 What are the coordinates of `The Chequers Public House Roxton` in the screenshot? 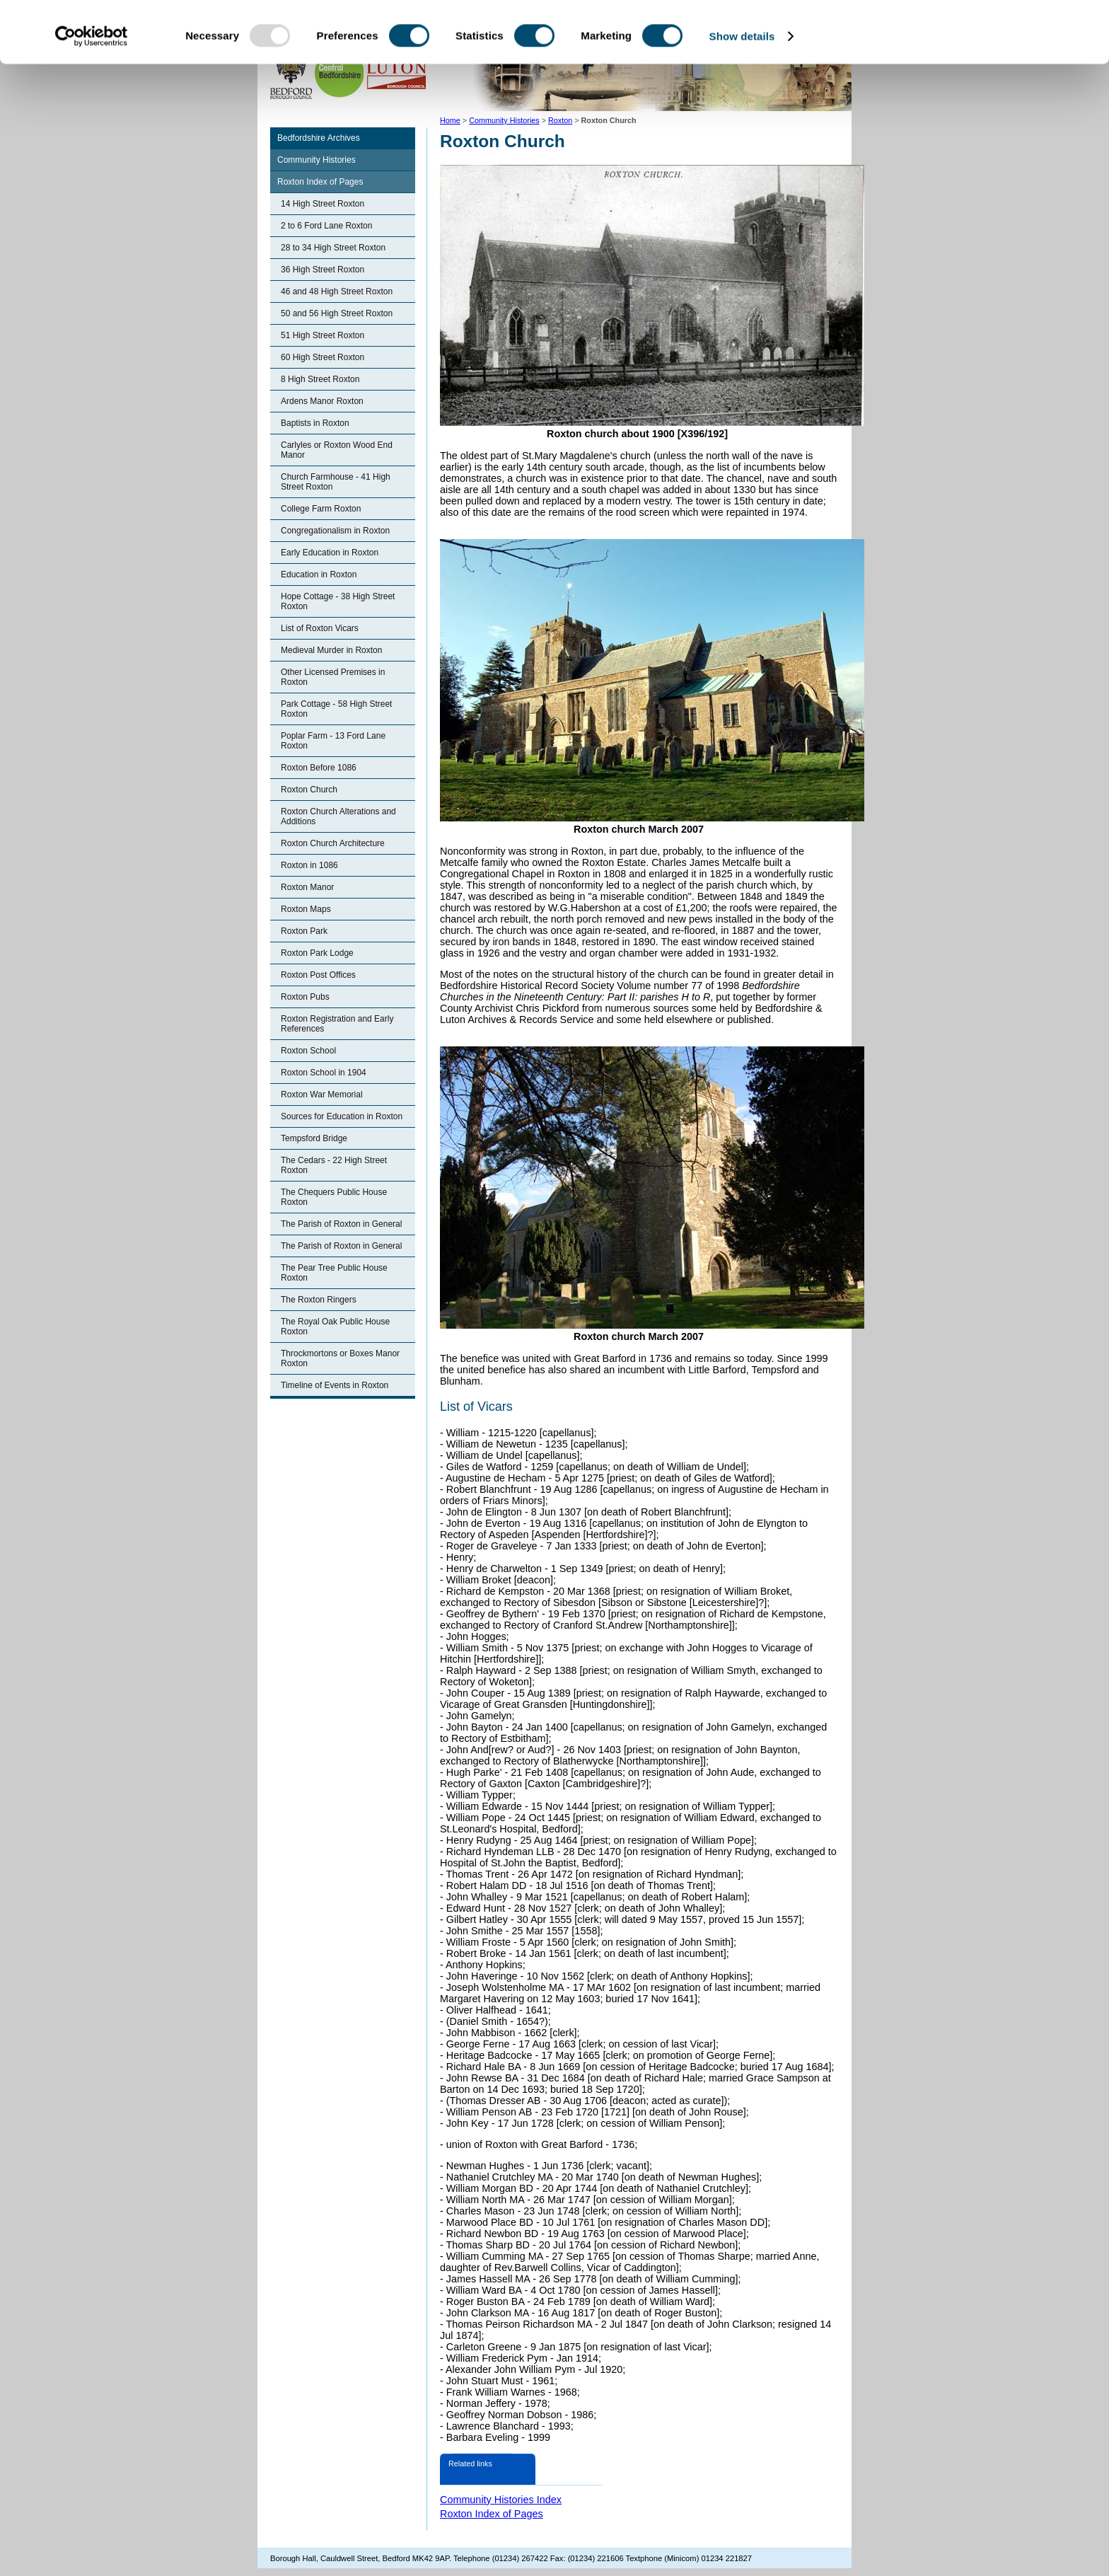 It's located at (334, 1197).